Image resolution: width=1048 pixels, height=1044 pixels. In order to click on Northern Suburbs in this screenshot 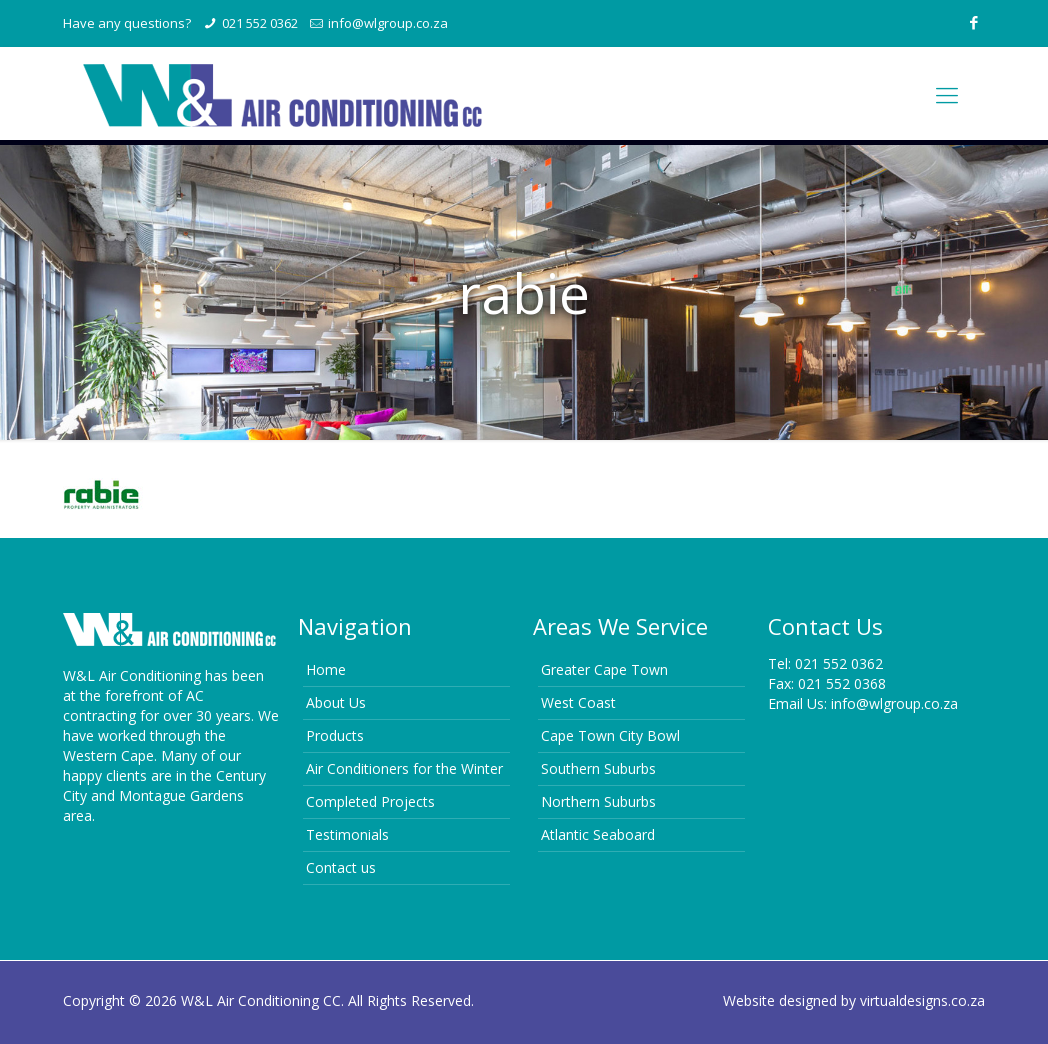, I will do `click(598, 801)`.